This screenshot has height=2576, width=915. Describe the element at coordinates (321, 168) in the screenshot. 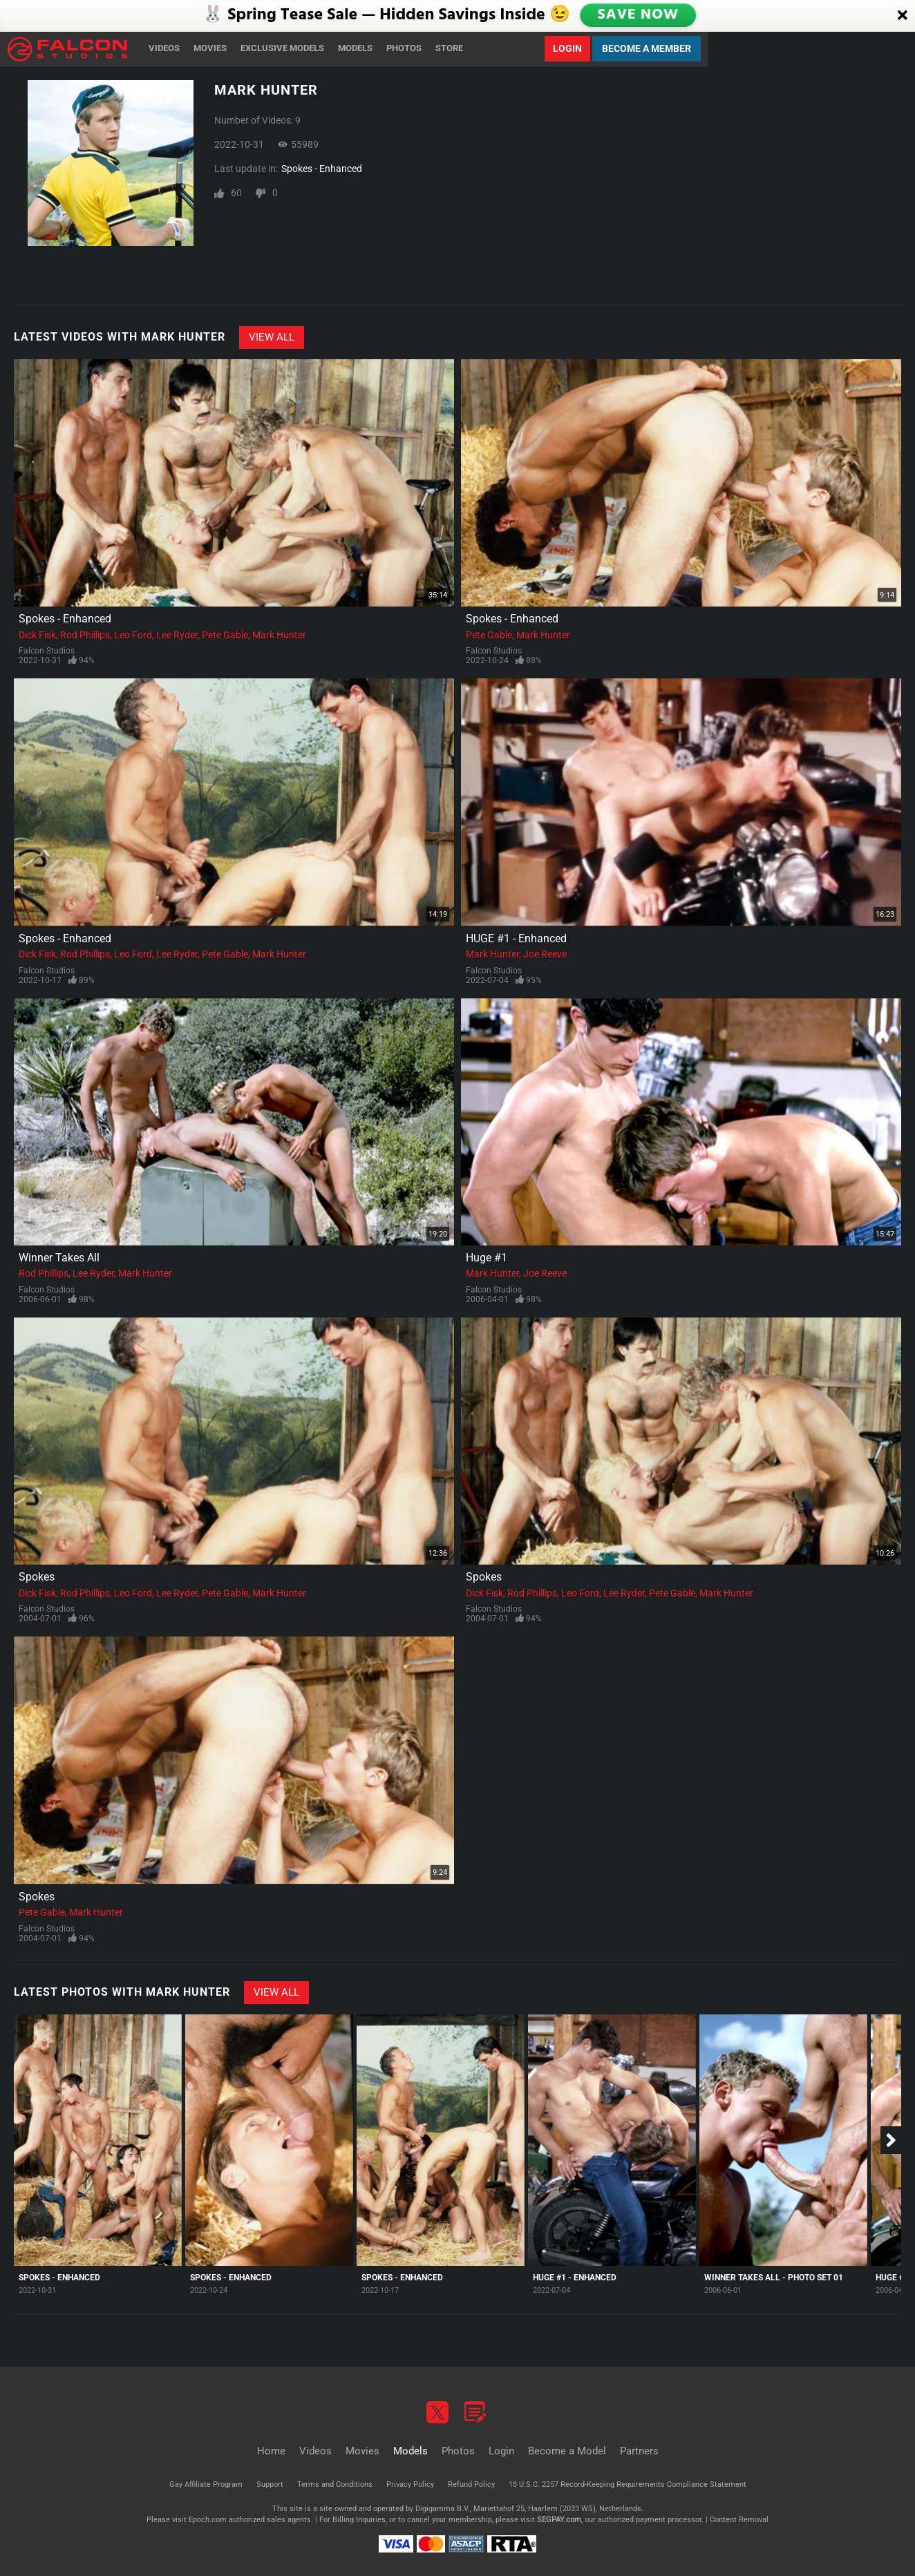

I see `Spokes - Enhanced` at that location.